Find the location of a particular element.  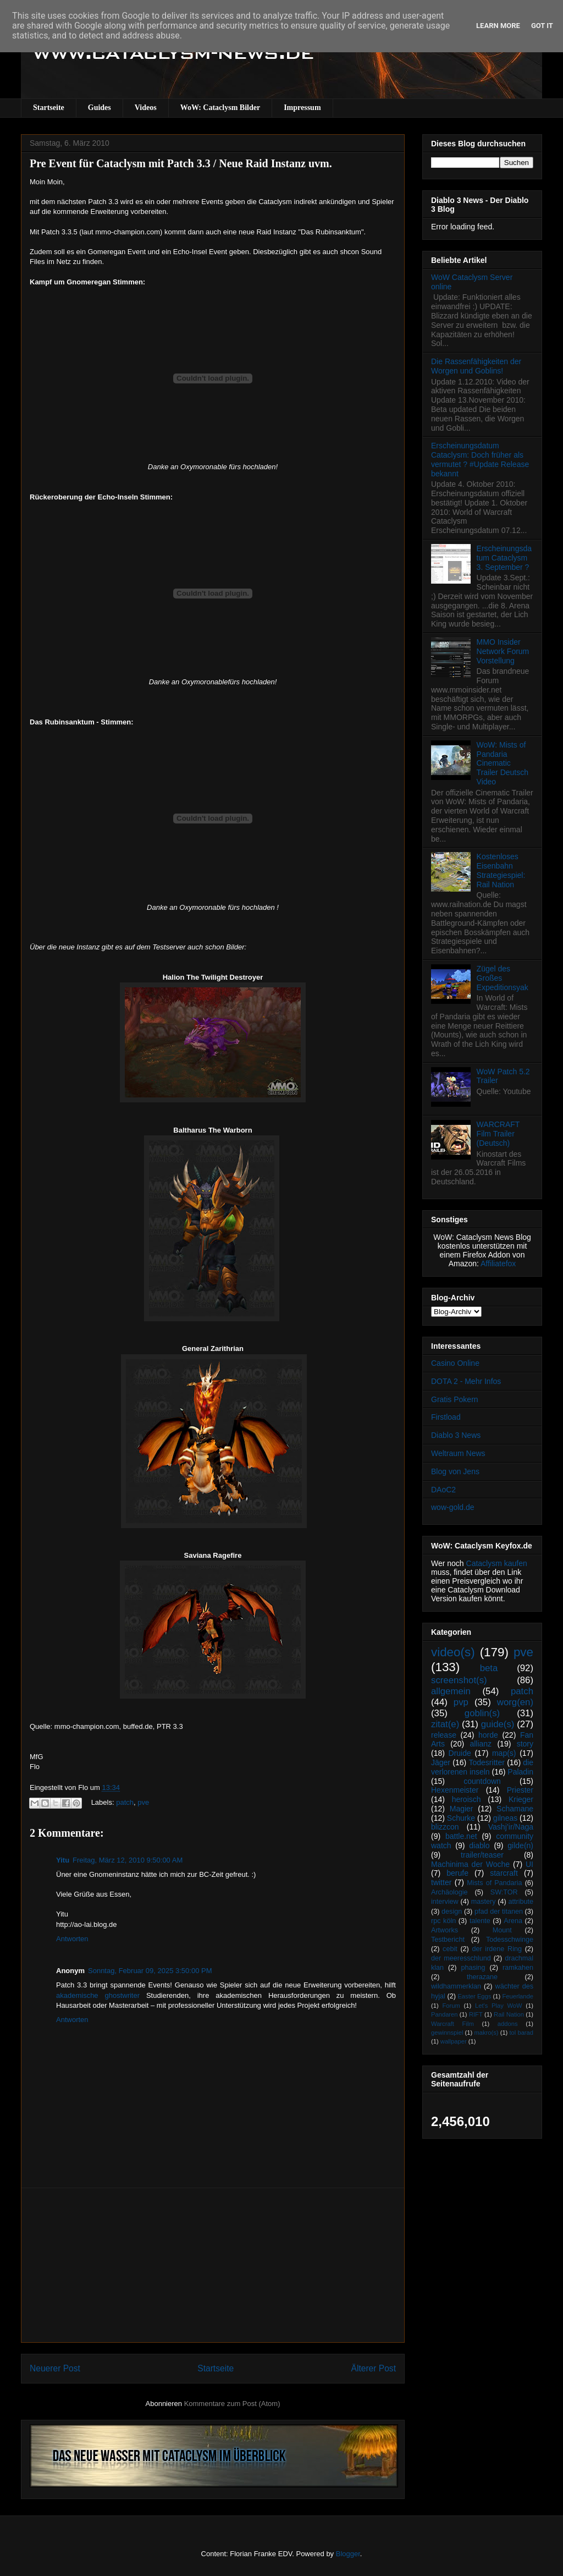

Pre Event für Cataclysm mit Patch 3.3 / Neue Raid Instanz uvm. is located at coordinates (181, 163).